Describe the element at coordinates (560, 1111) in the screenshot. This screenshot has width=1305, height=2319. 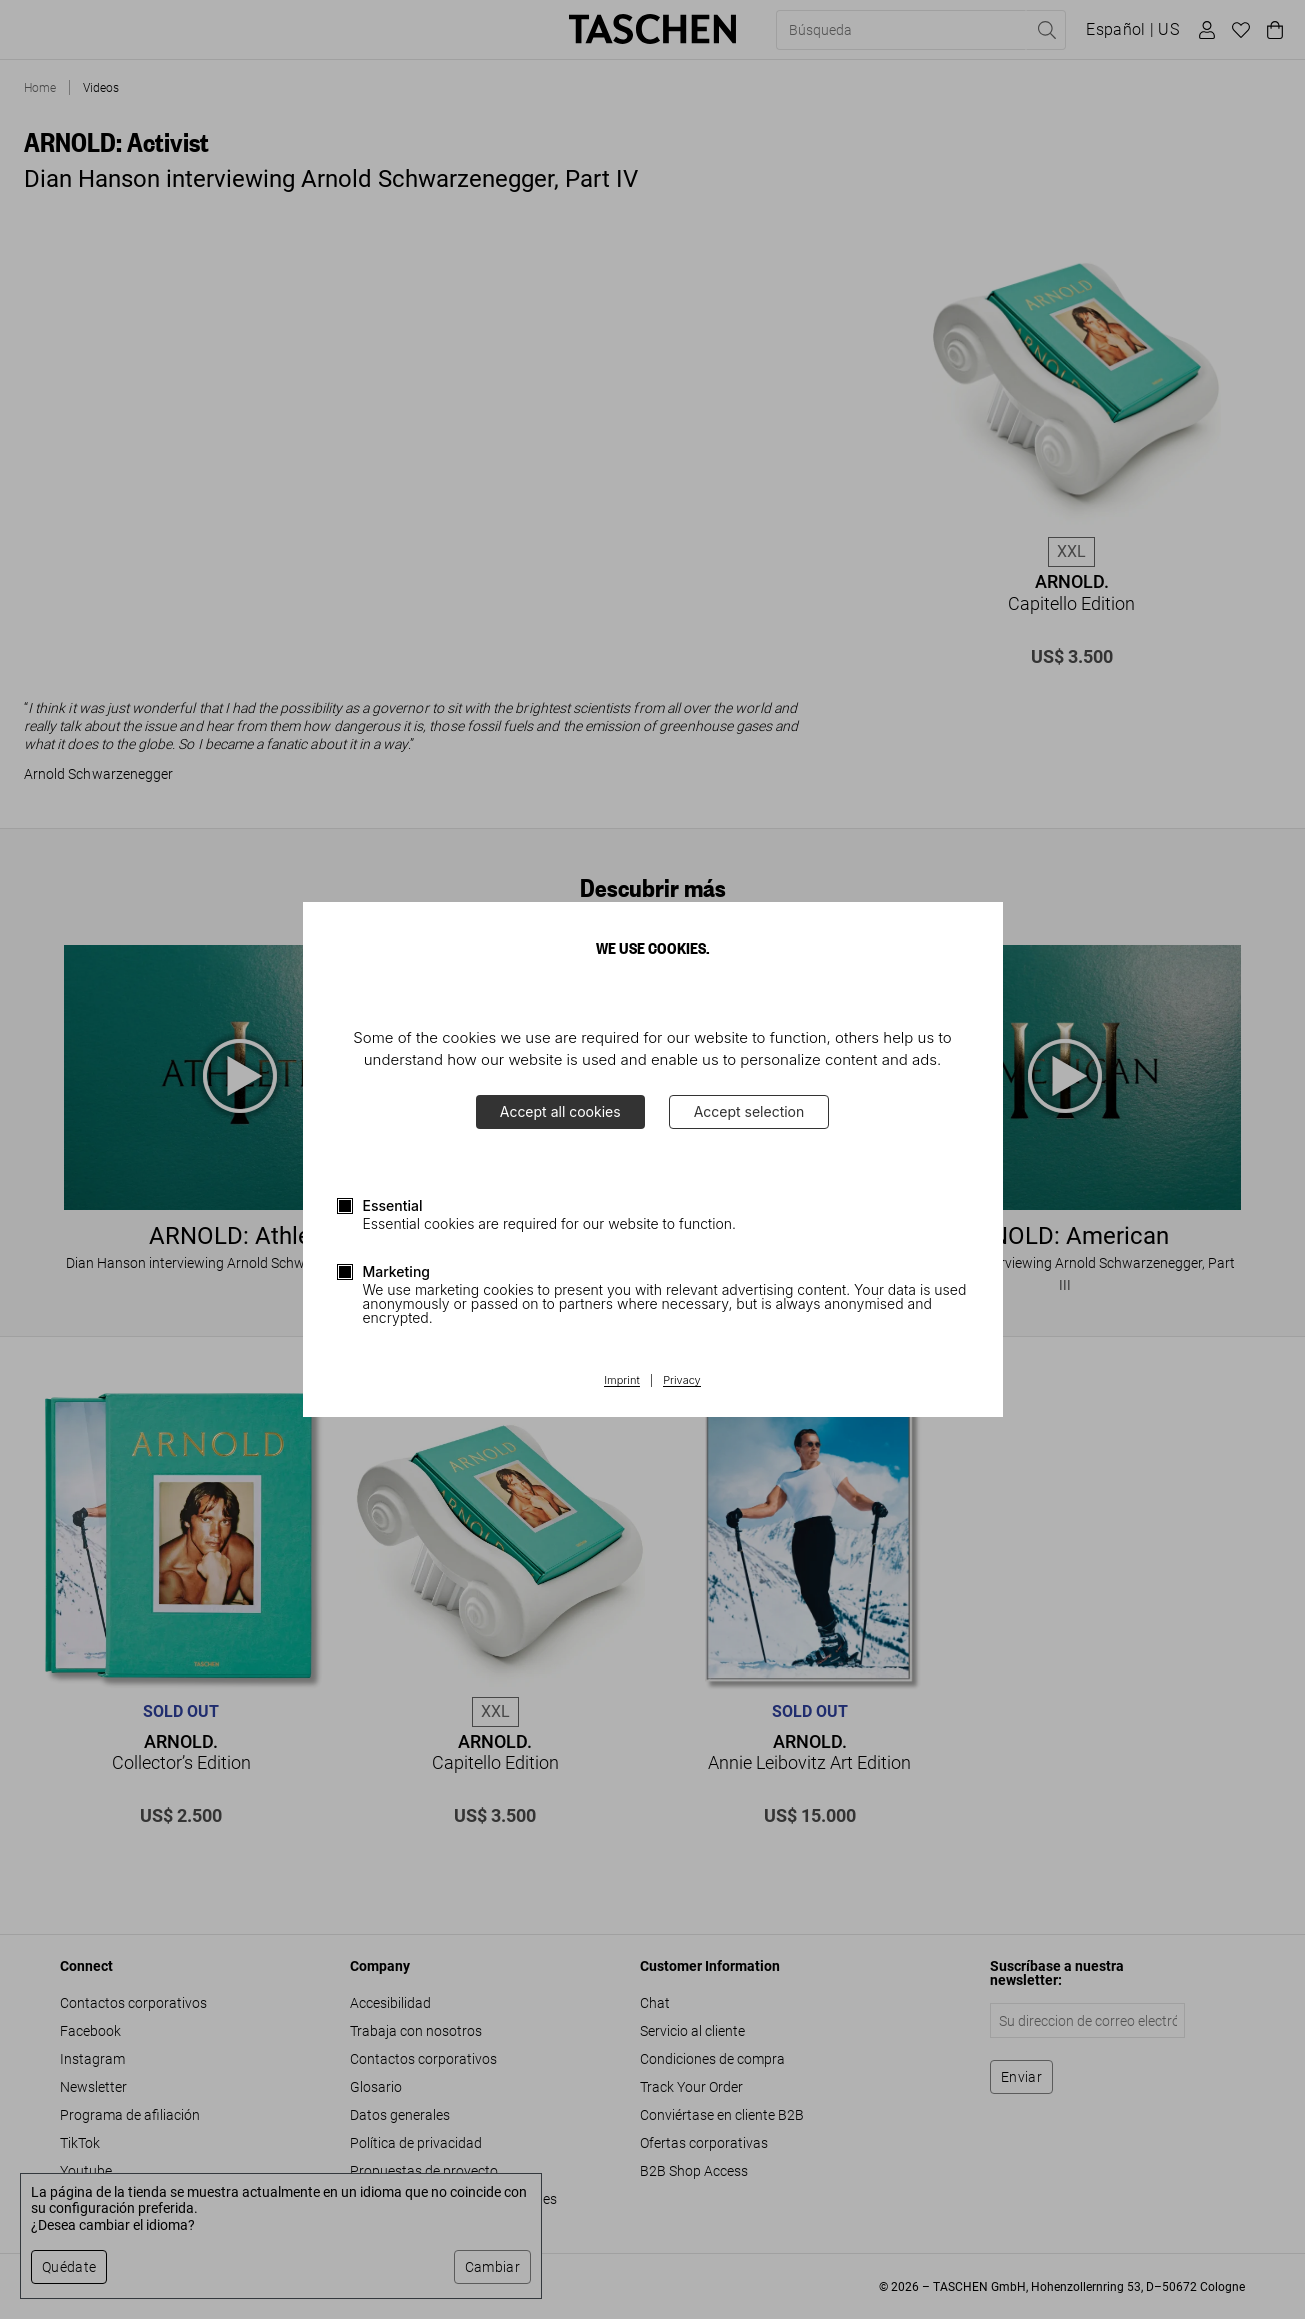
I see `Accept all cookies` at that location.